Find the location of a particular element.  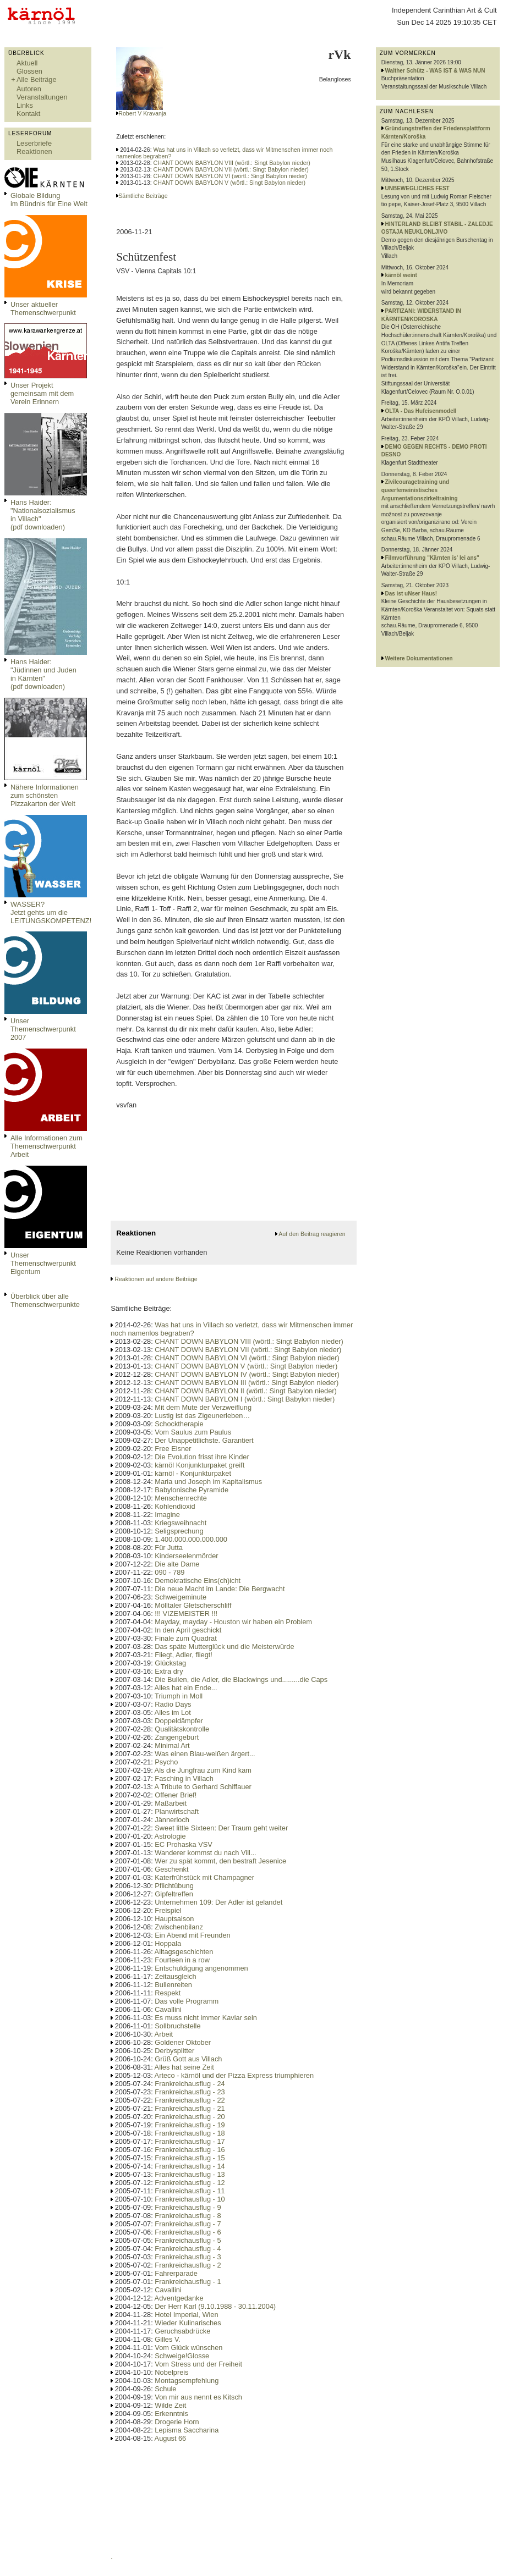

Free Elsner is located at coordinates (173, 1448).